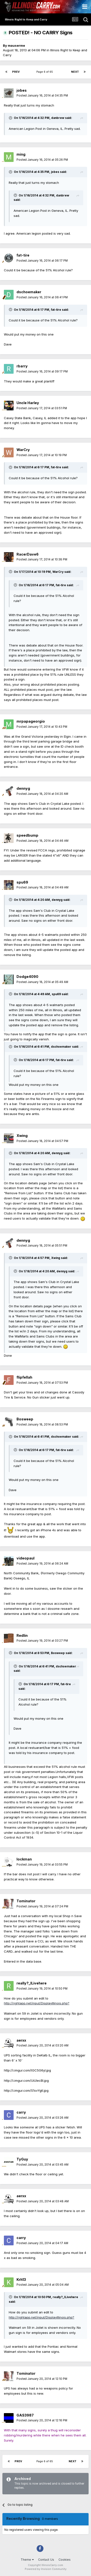  What do you see at coordinates (24, 1377) in the screenshot?
I see `flipfellah` at bounding box center [24, 1377].